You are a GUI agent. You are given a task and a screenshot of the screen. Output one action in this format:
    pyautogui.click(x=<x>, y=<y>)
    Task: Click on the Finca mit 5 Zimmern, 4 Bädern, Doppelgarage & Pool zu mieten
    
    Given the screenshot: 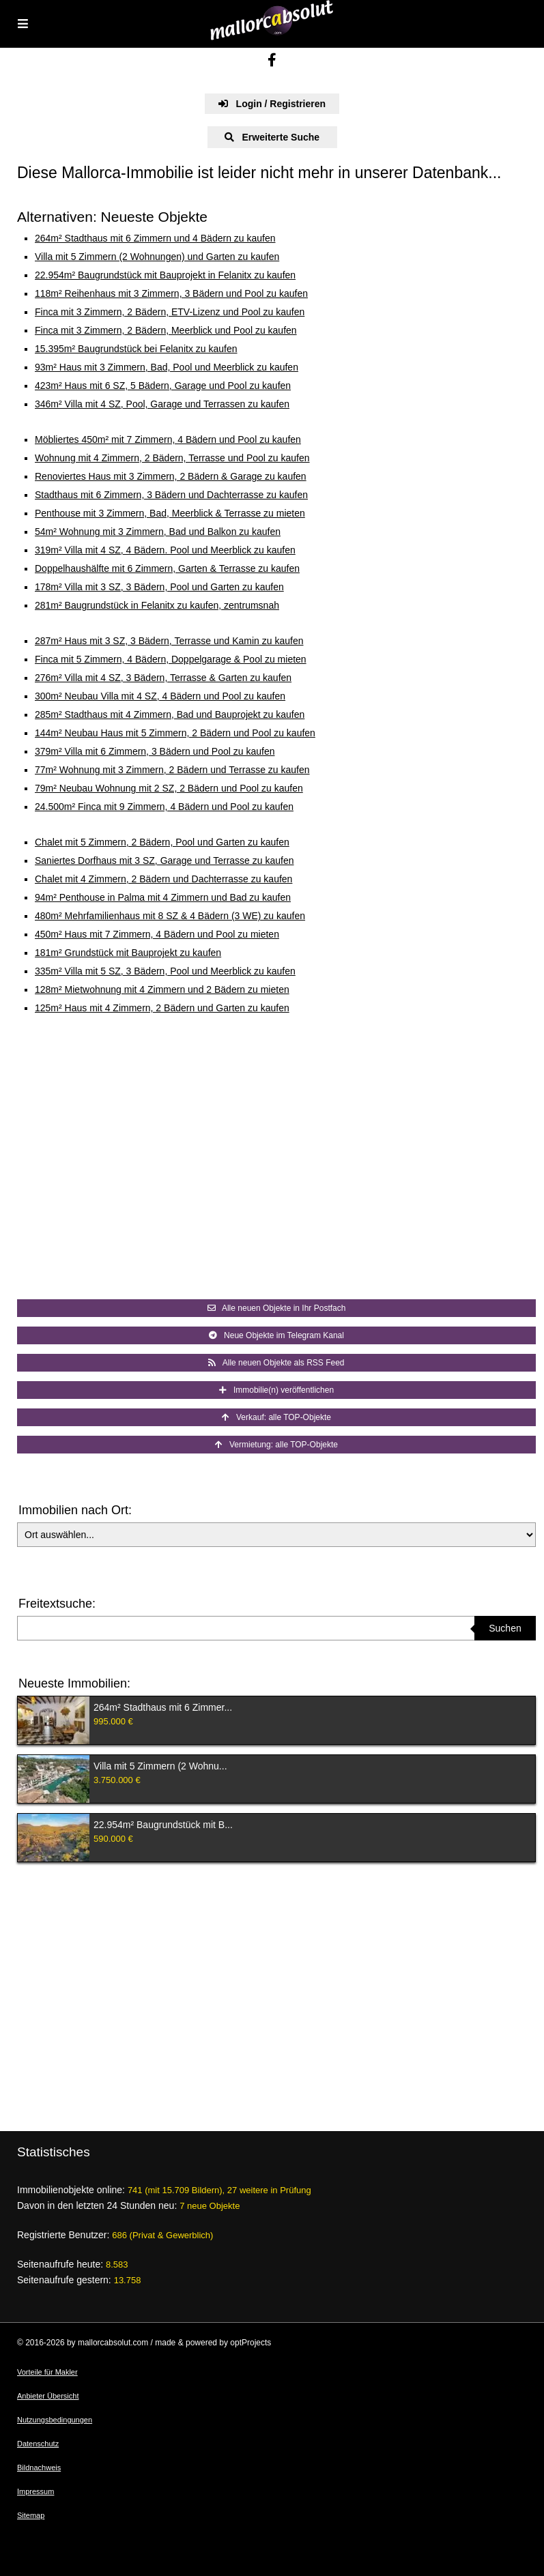 What is the action you would take?
    pyautogui.click(x=170, y=659)
    